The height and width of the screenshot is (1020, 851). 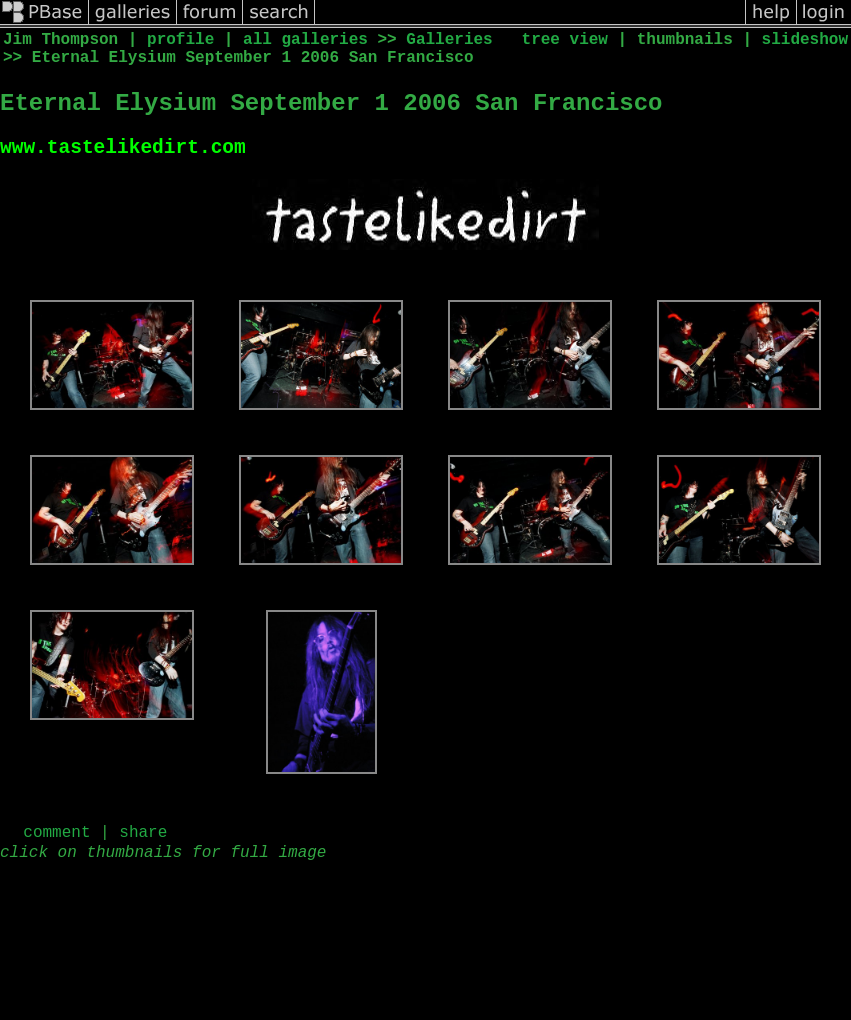 What do you see at coordinates (56, 838) in the screenshot?
I see `comment` at bounding box center [56, 838].